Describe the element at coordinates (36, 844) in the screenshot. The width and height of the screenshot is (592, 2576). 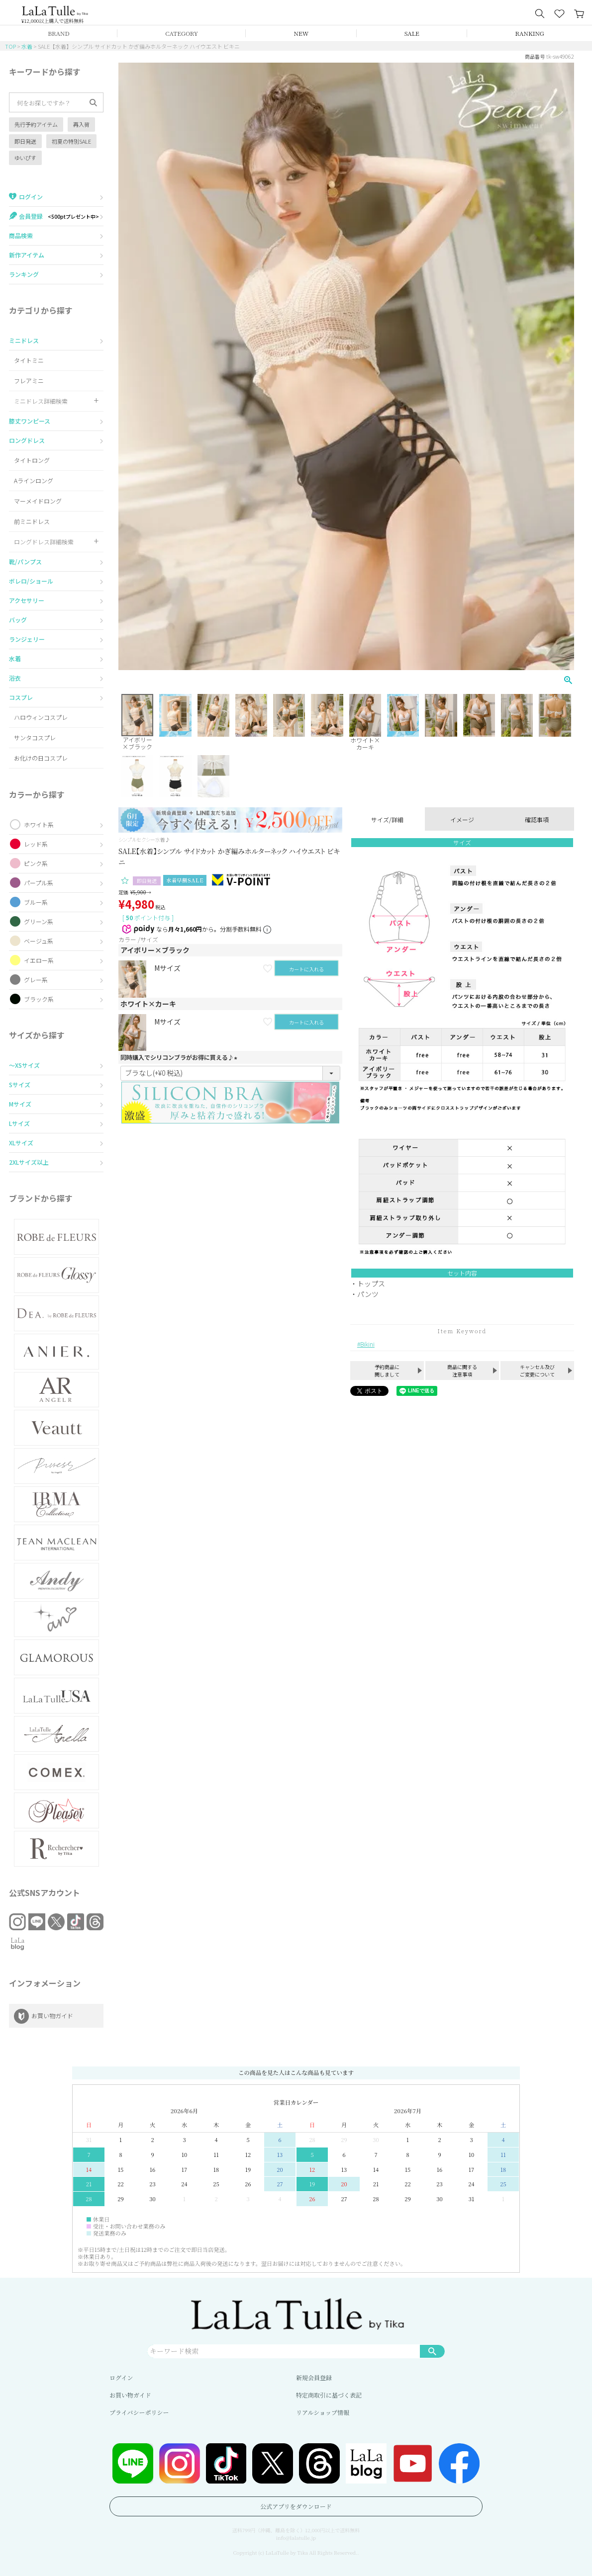
I see `レッド系` at that location.